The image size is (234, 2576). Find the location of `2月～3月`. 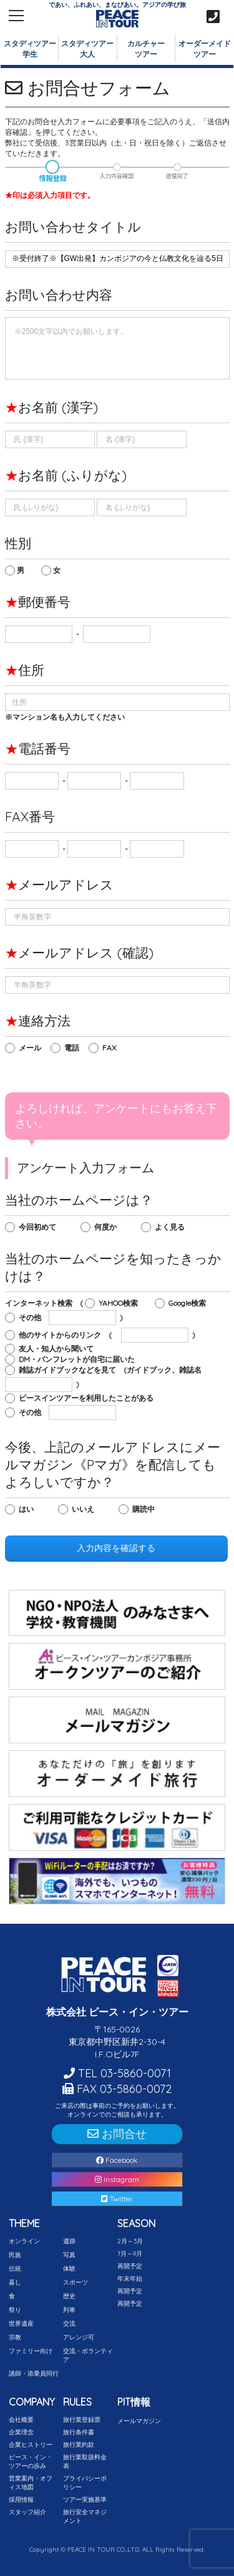

2月～3月 is located at coordinates (130, 2241).